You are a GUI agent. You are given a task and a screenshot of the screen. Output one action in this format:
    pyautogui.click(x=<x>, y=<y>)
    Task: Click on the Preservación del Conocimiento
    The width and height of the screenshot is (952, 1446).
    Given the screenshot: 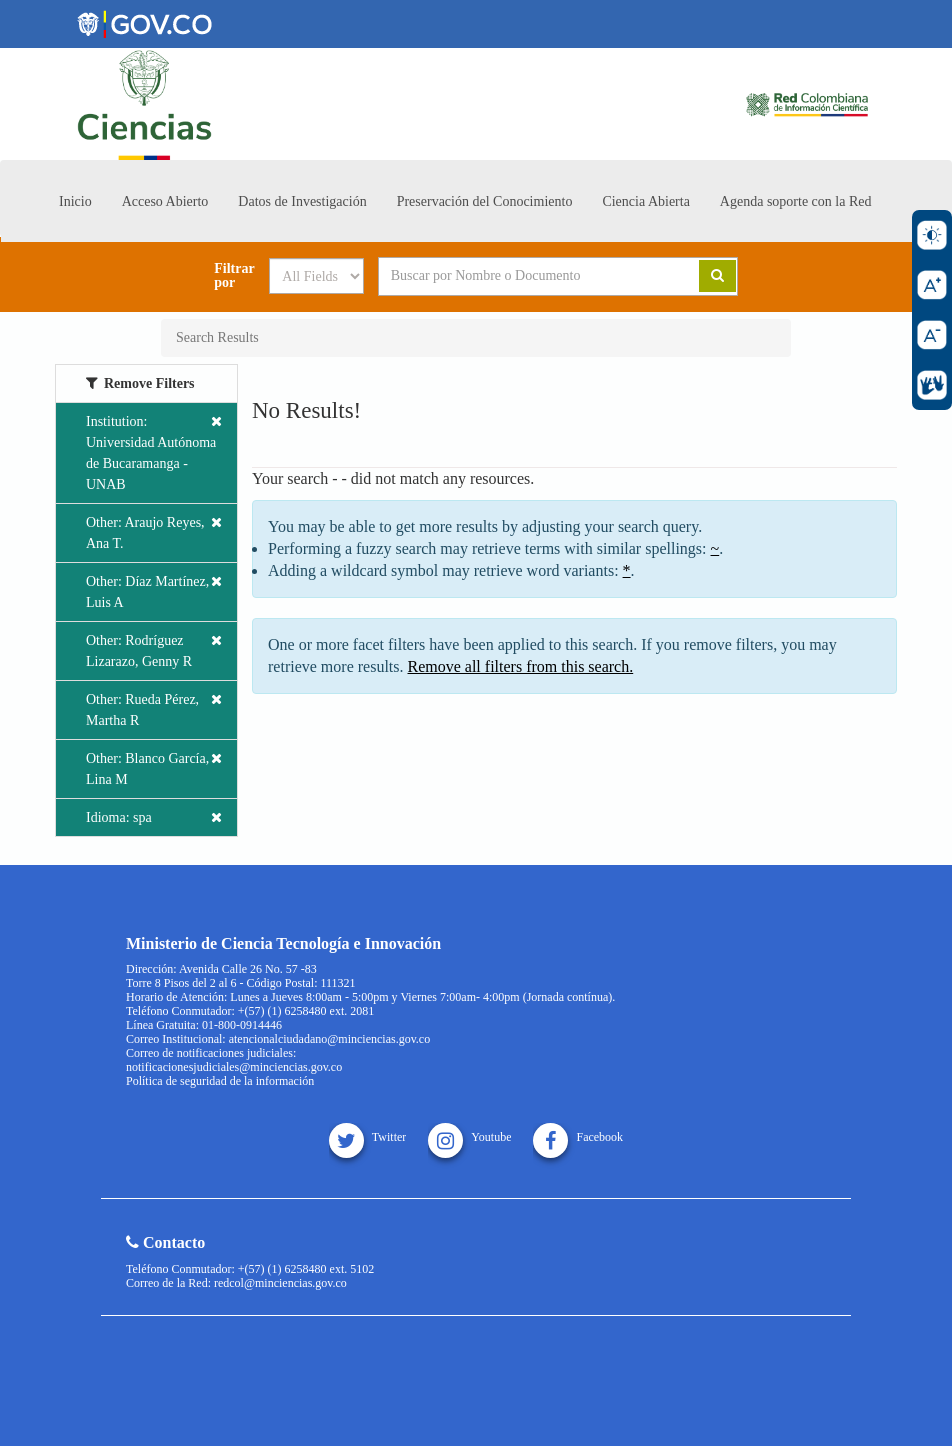 What is the action you would take?
    pyautogui.click(x=485, y=201)
    